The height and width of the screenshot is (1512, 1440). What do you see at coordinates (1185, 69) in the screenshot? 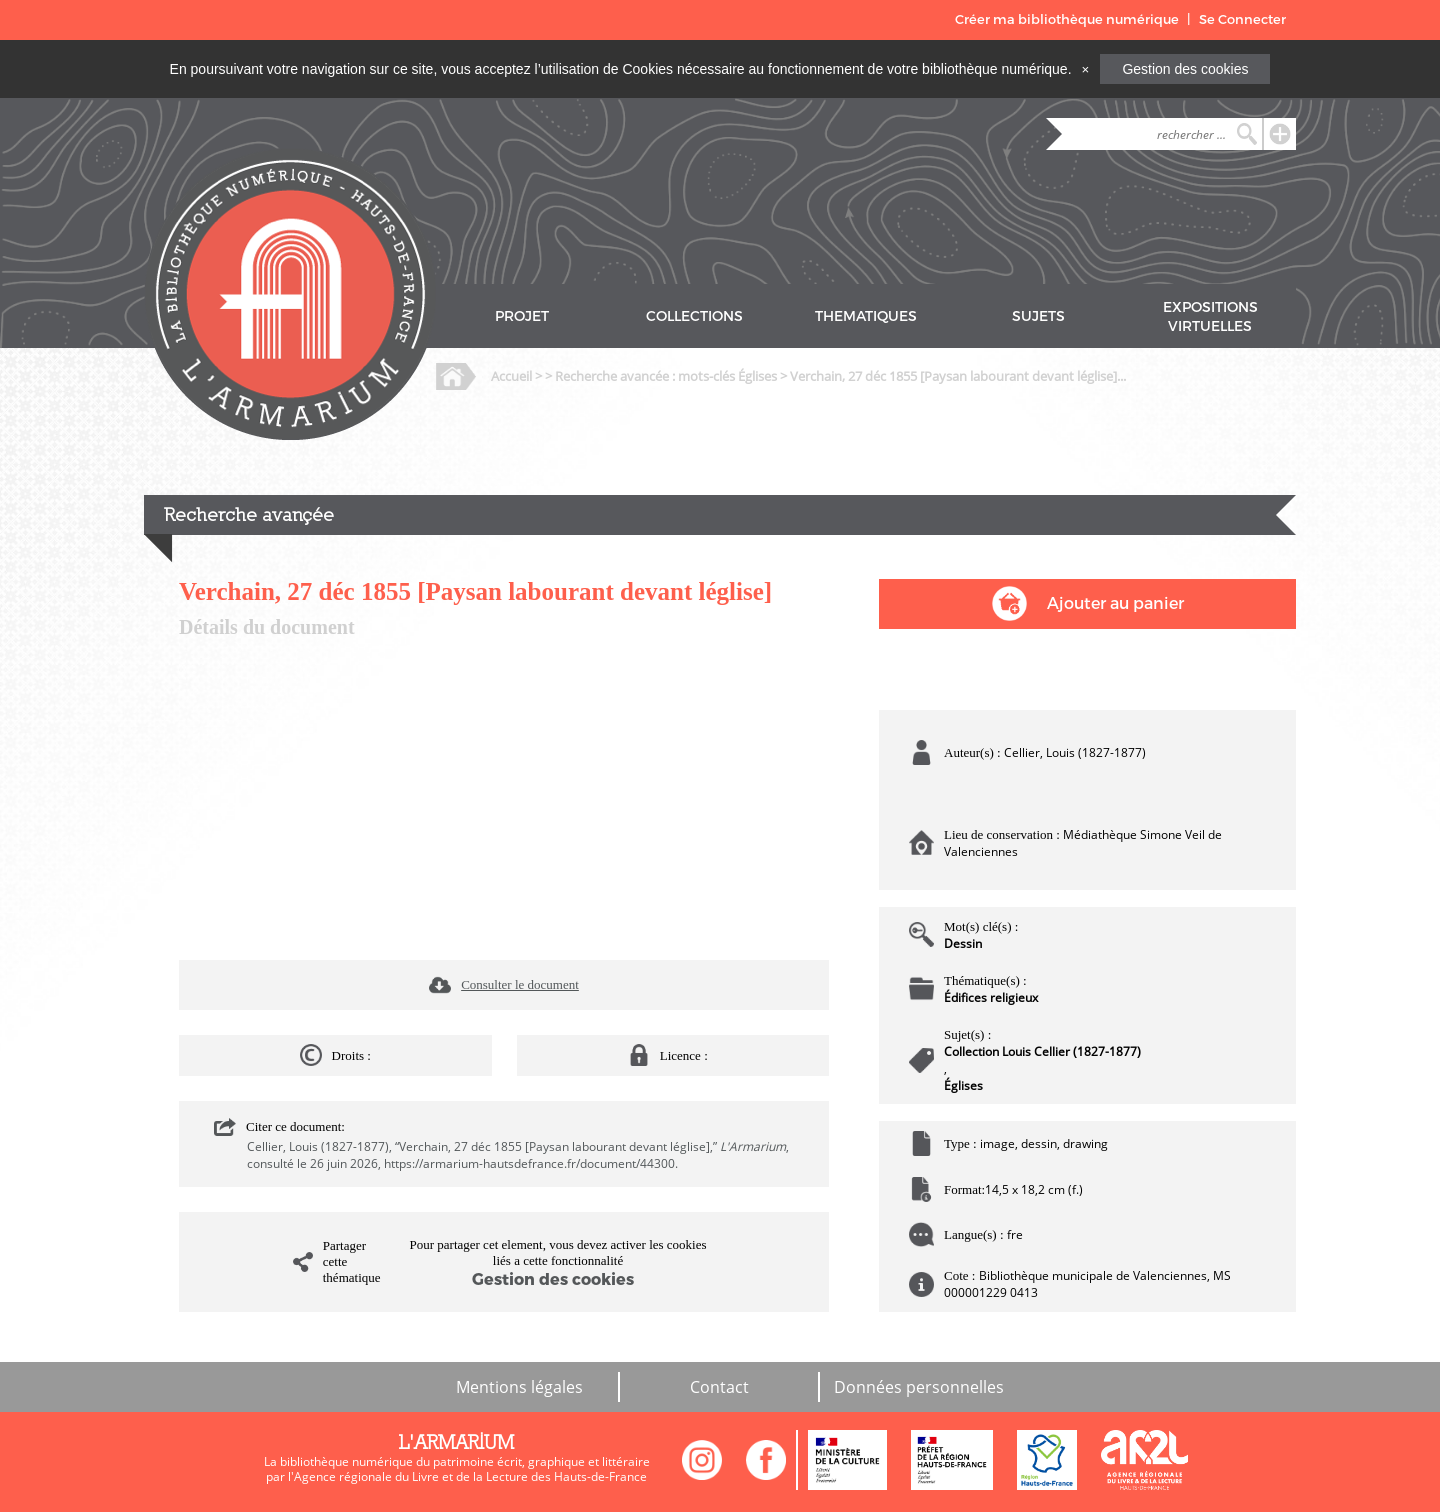
I see `Gestion des cookies` at bounding box center [1185, 69].